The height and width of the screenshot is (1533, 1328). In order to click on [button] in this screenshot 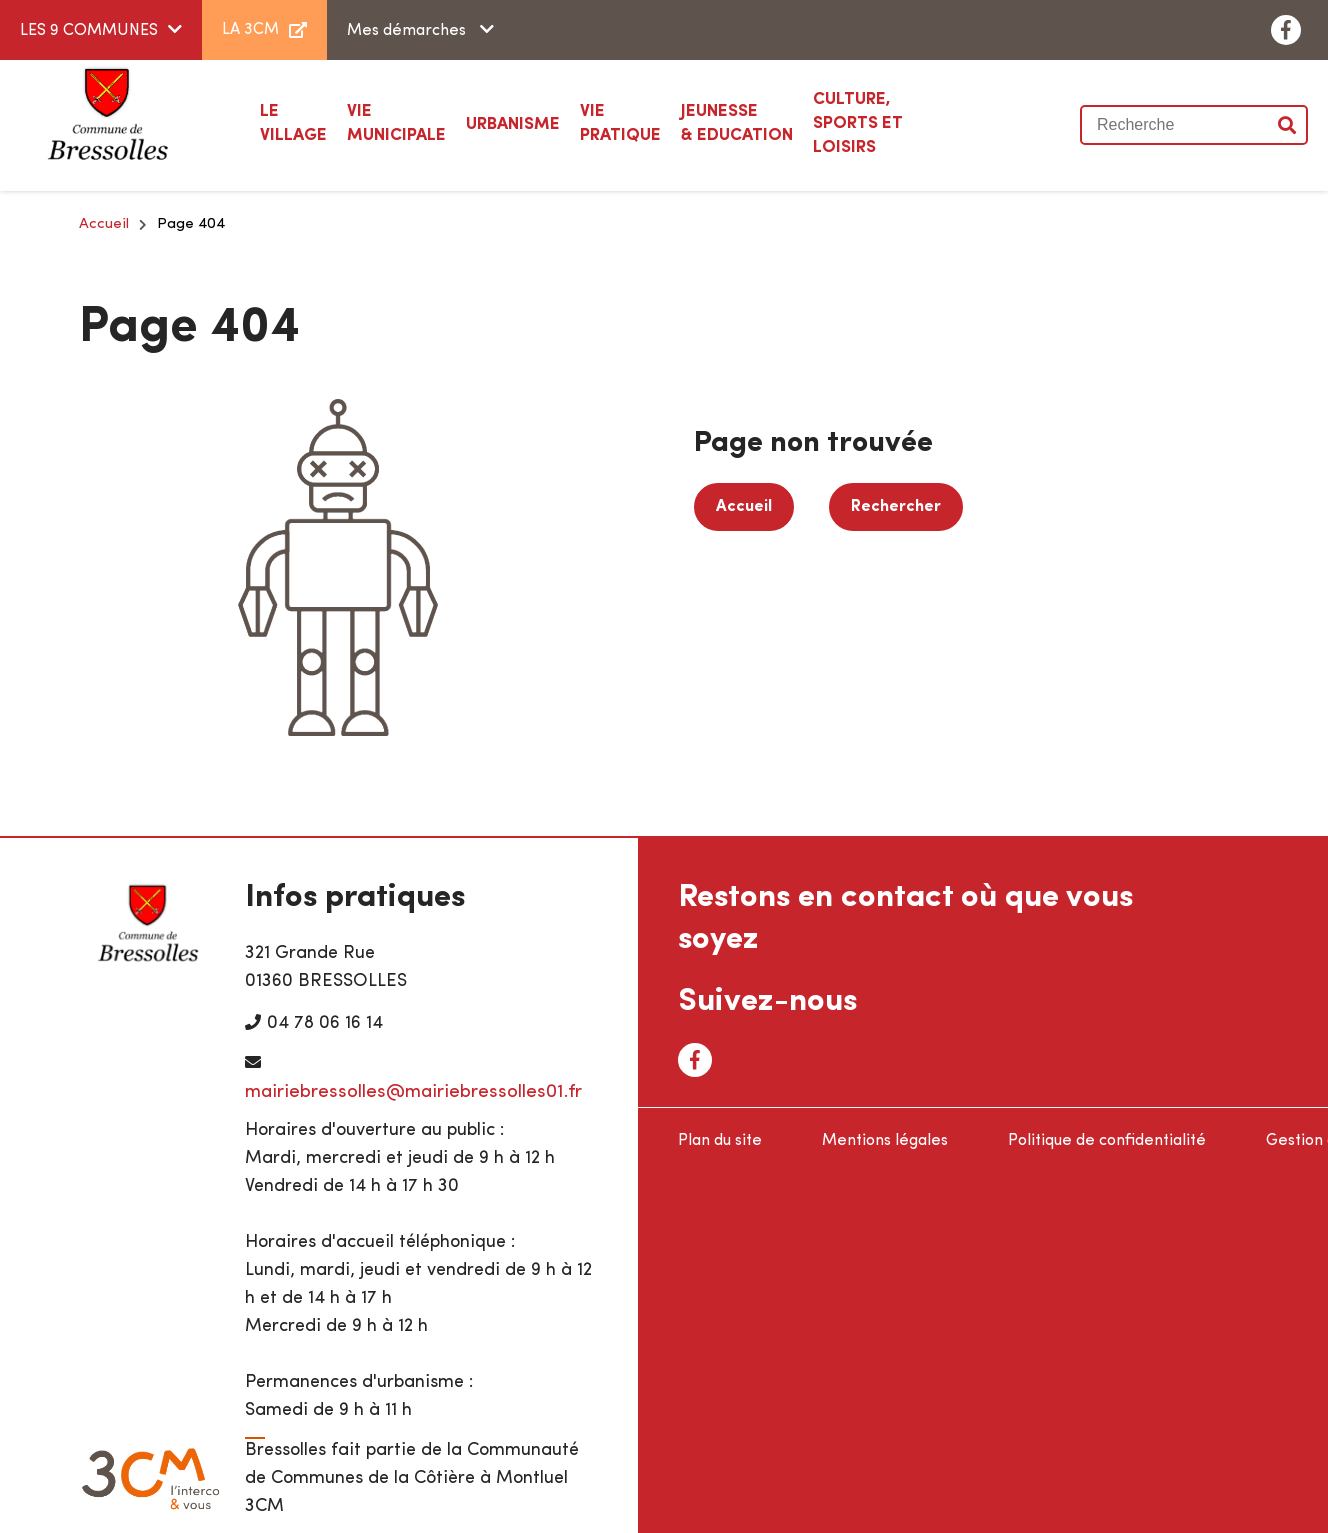, I will do `click(513, 125)`.